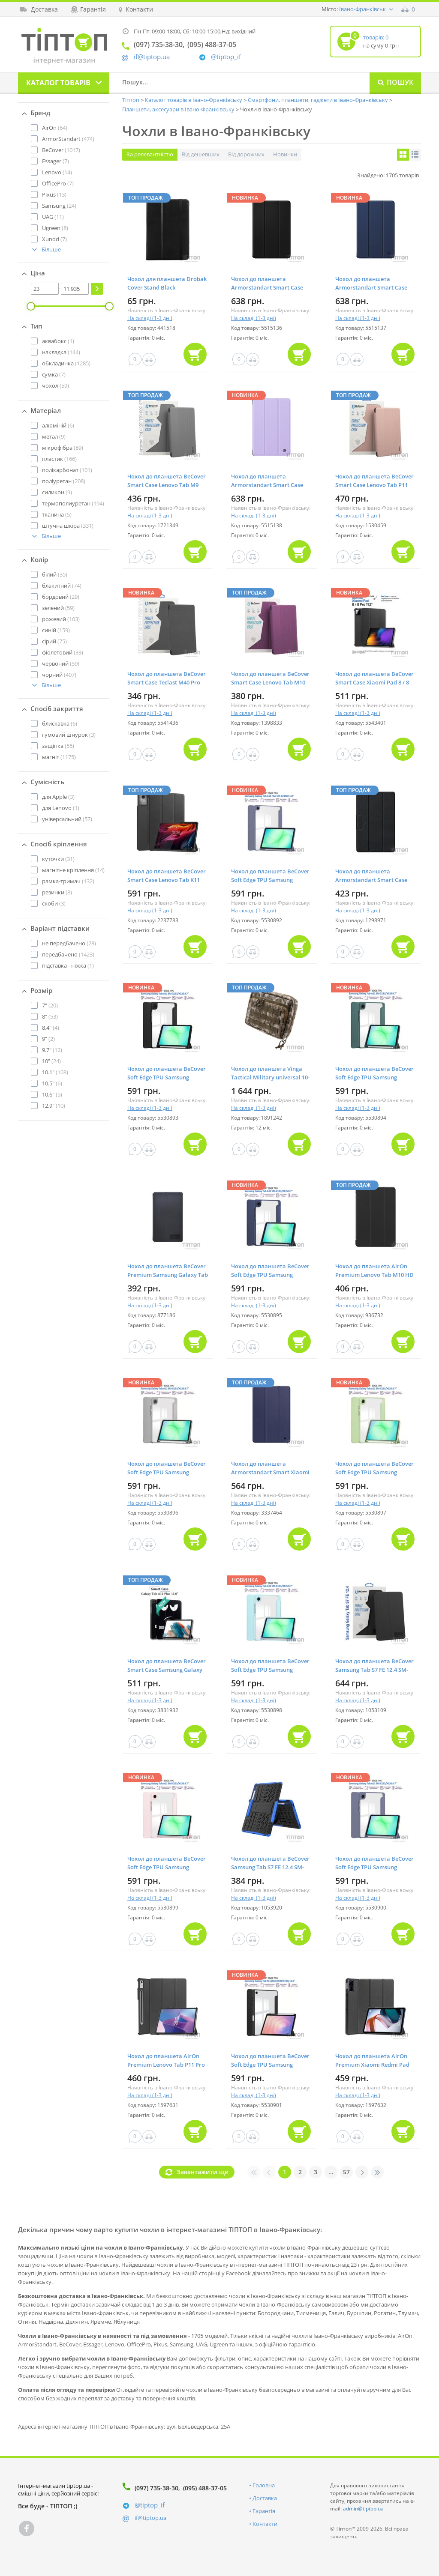 This screenshot has height=2576, width=439. What do you see at coordinates (58, 82) in the screenshot?
I see `Каталог` at bounding box center [58, 82].